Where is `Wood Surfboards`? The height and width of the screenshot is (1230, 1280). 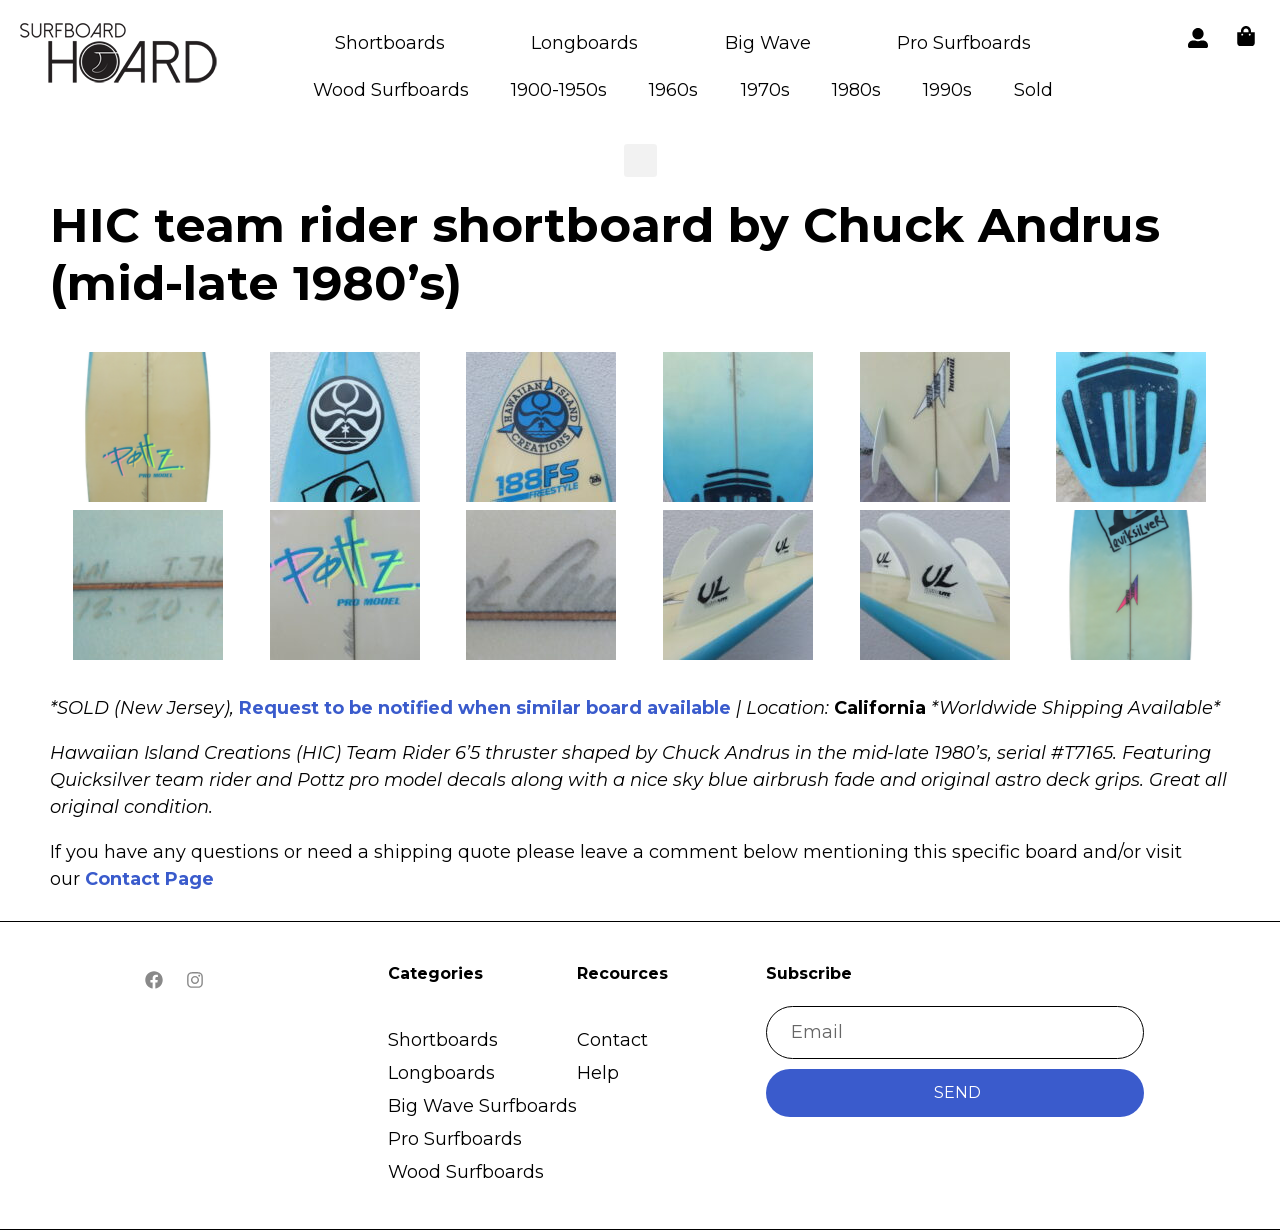
Wood Surfboards is located at coordinates (391, 90).